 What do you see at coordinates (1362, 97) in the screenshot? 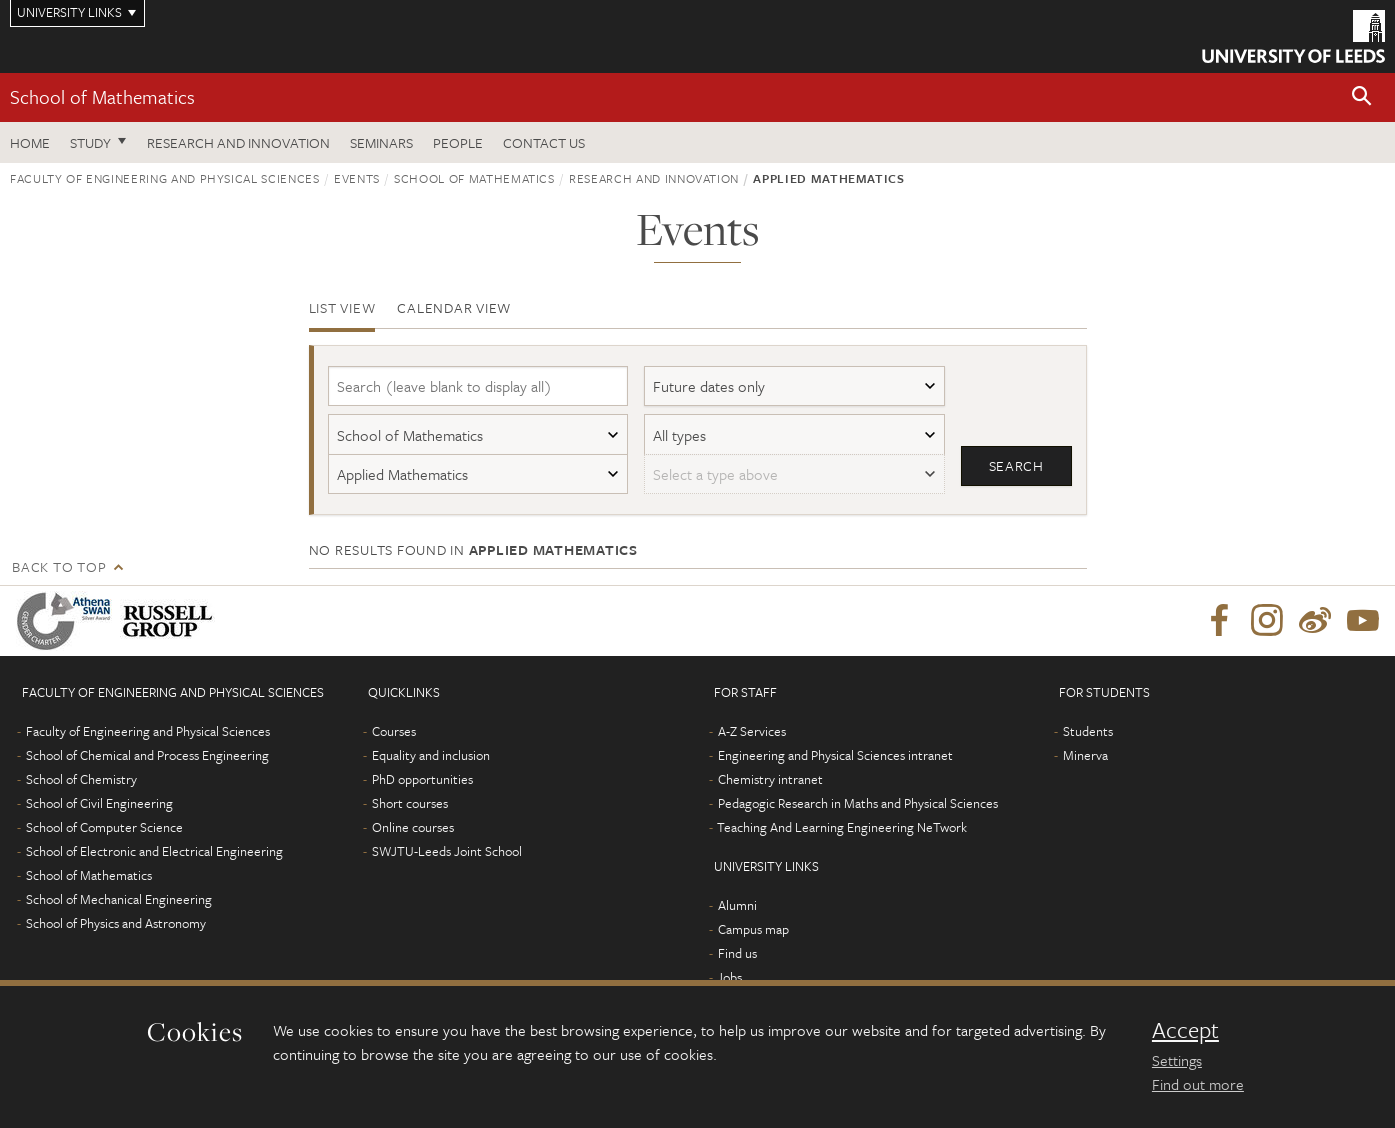
I see `[button]` at bounding box center [1362, 97].